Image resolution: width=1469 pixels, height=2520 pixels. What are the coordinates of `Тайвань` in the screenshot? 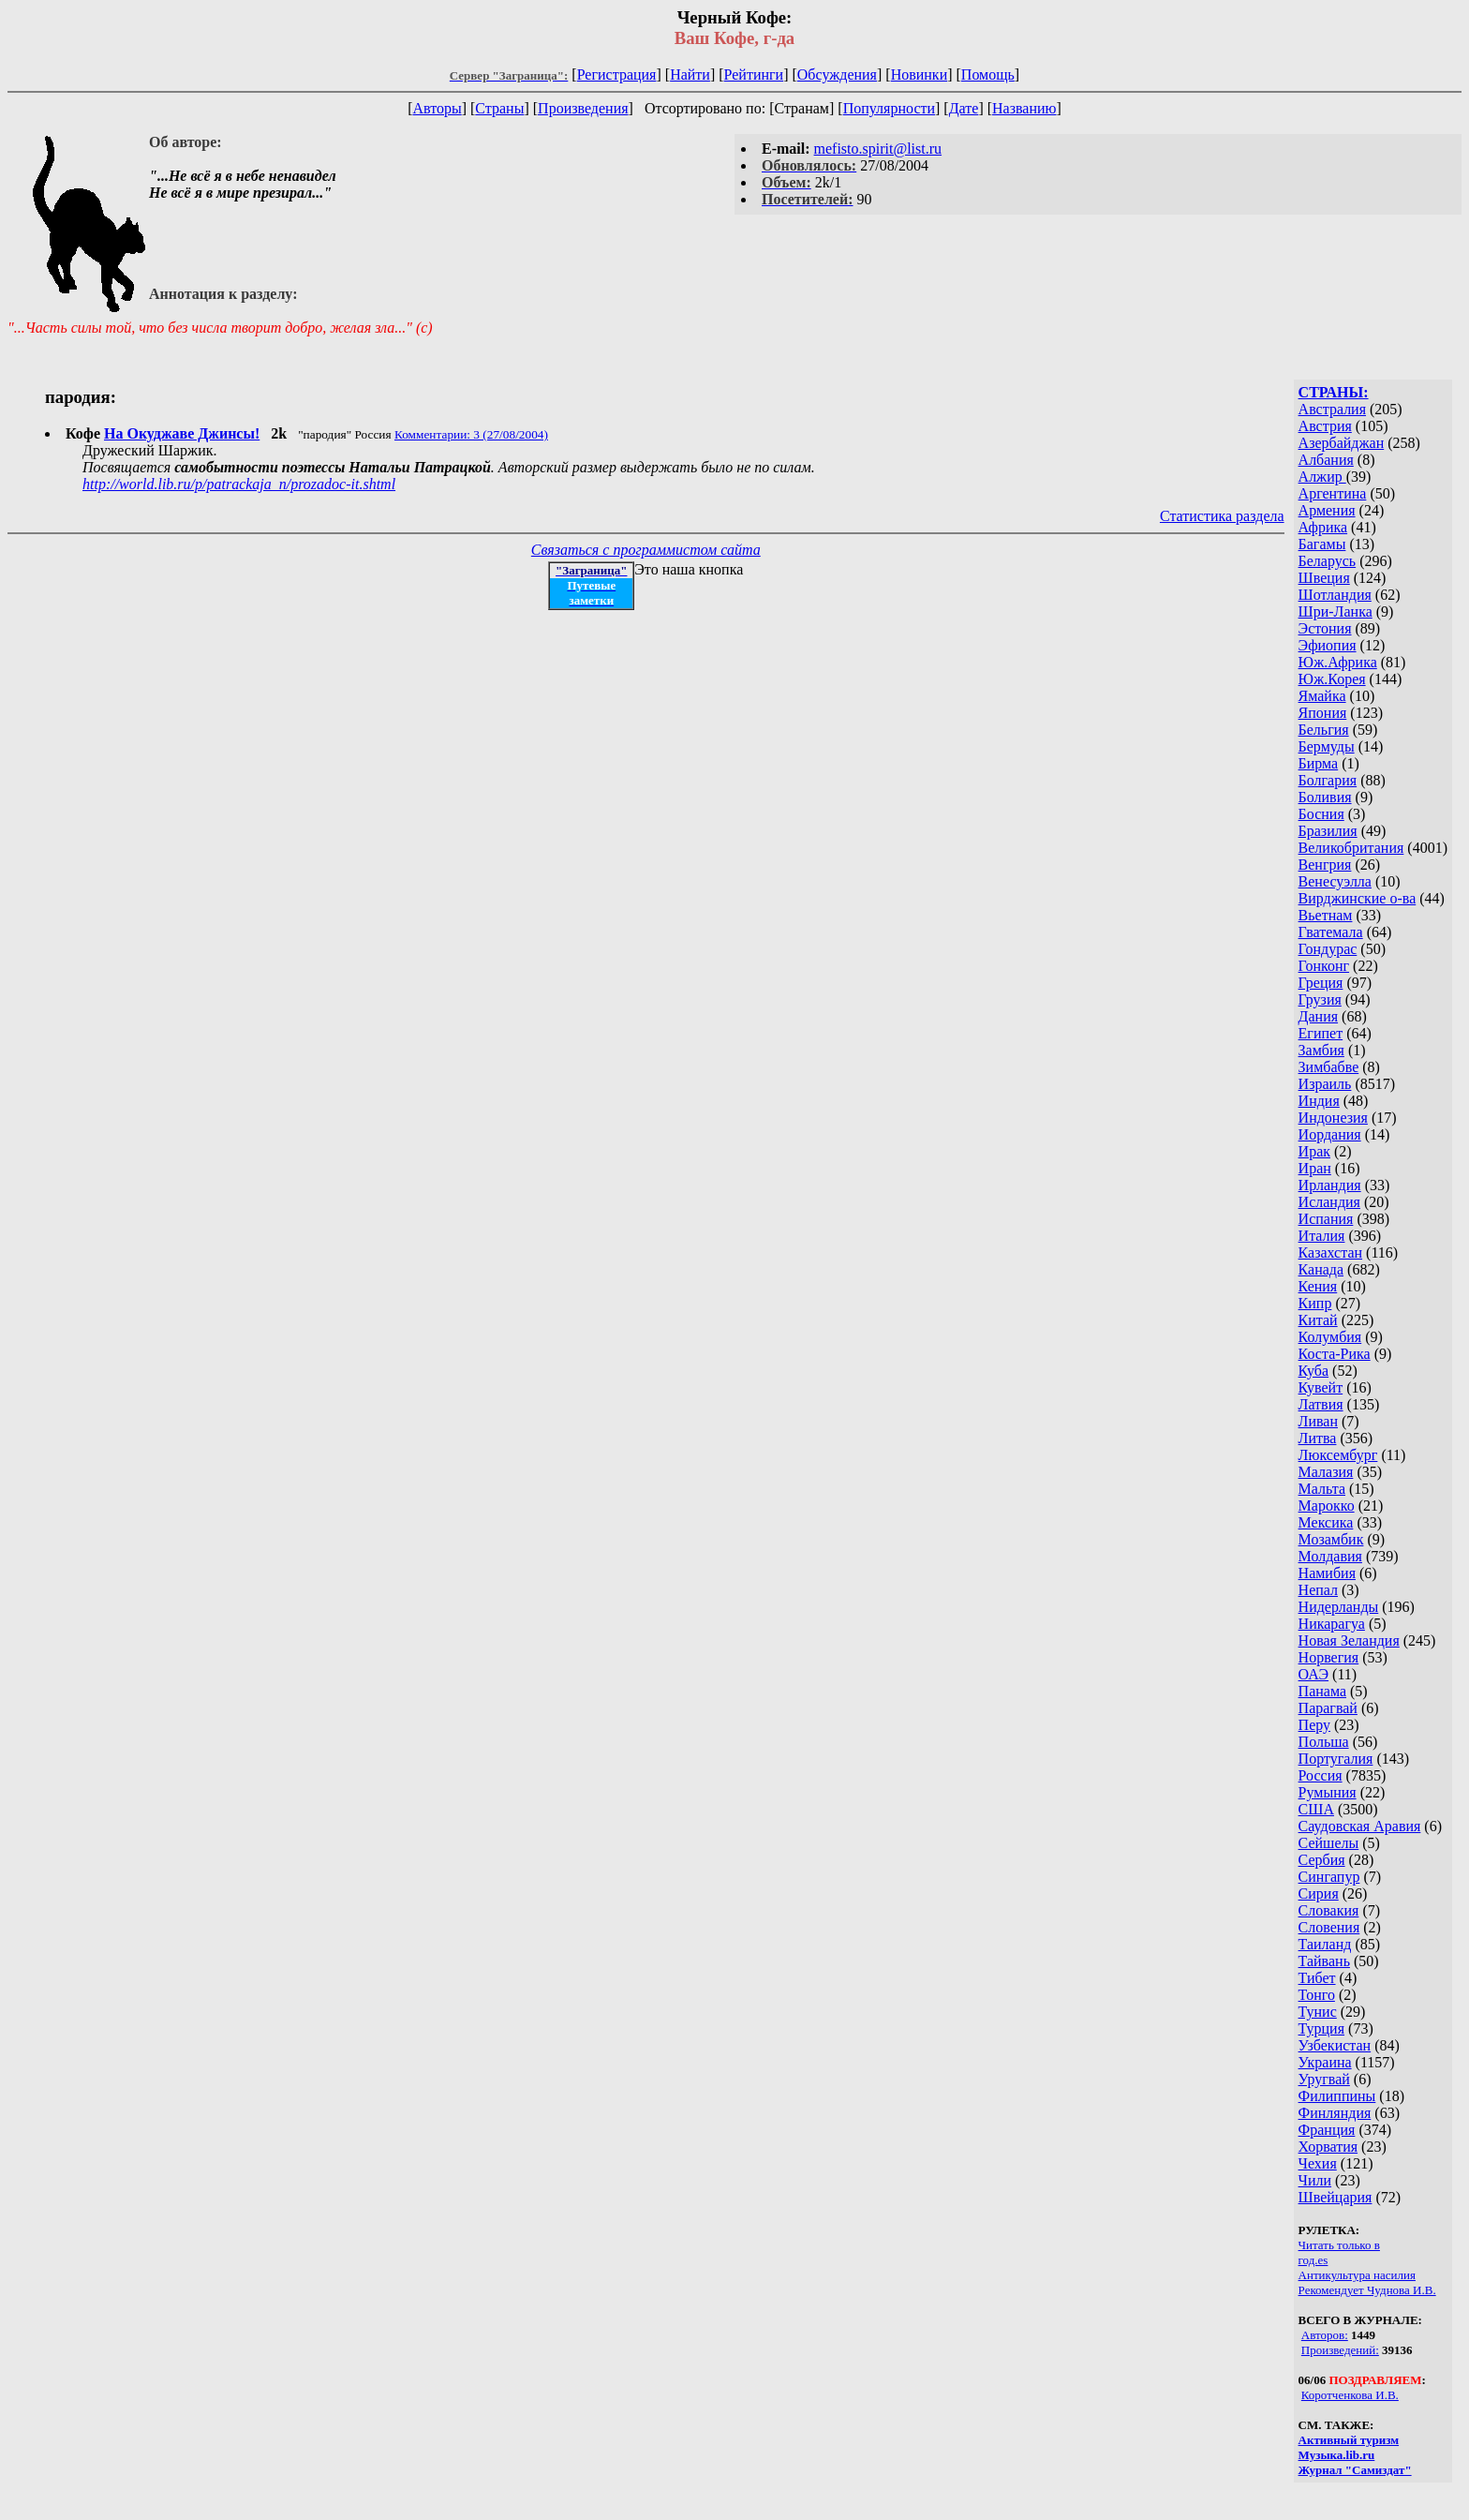 It's located at (1324, 1961).